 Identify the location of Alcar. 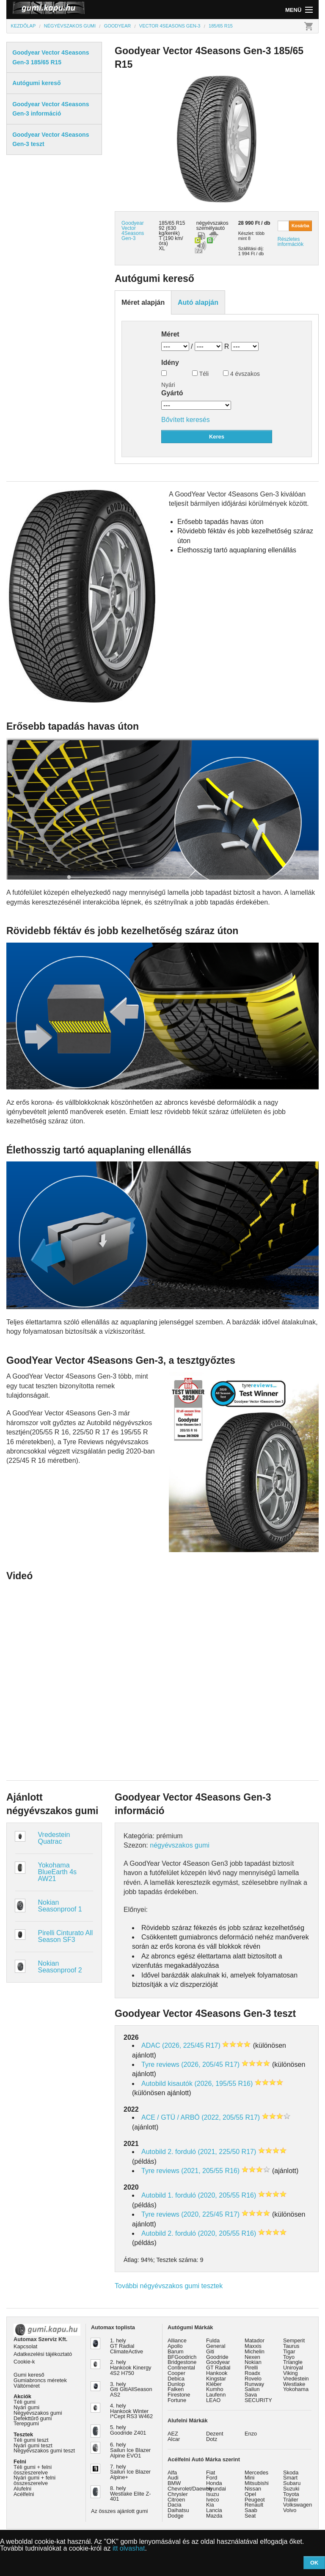
(174, 2439).